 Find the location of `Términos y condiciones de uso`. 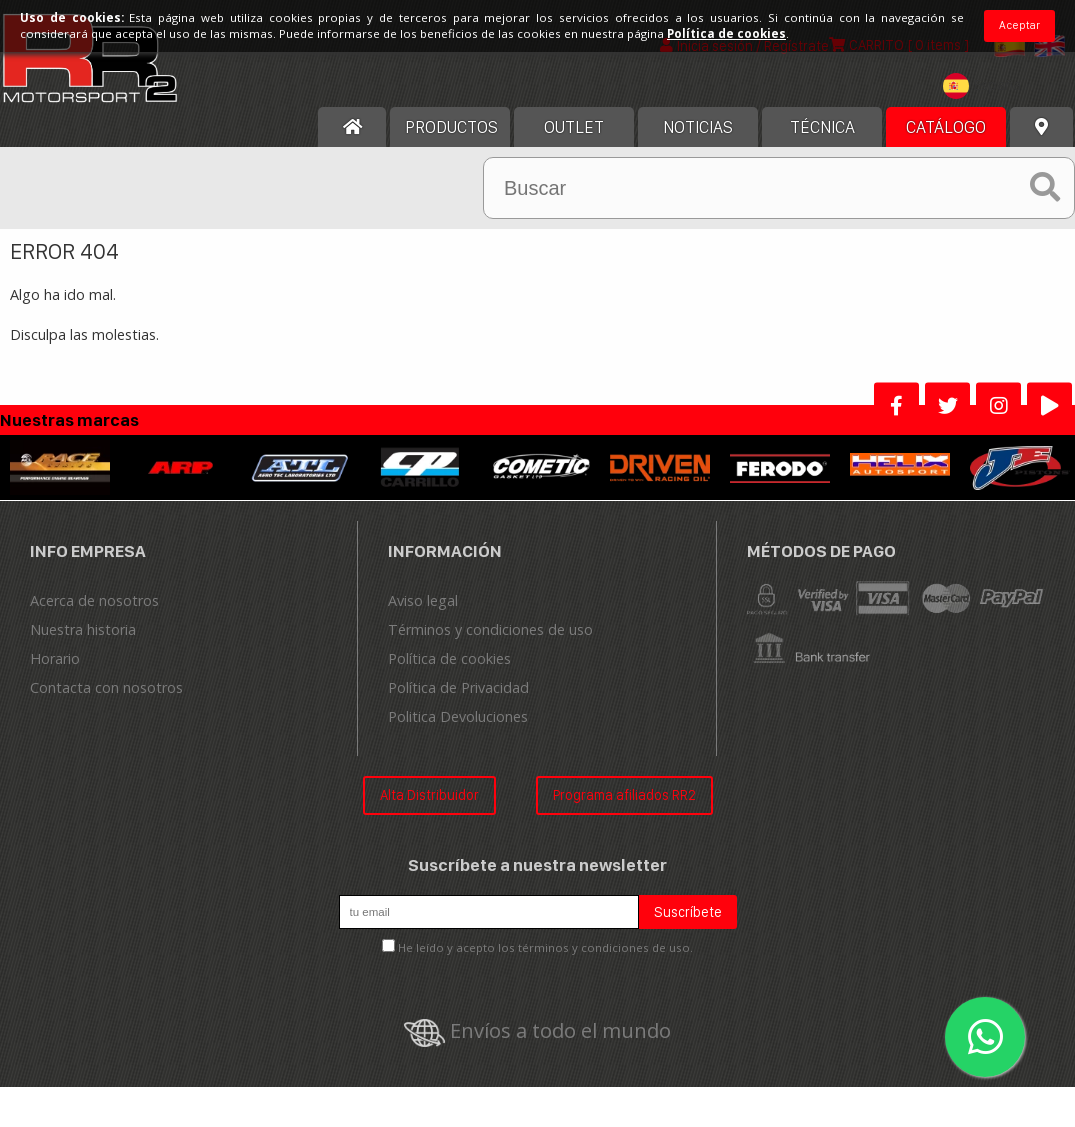

Términos y condiciones de uso is located at coordinates (490, 629).